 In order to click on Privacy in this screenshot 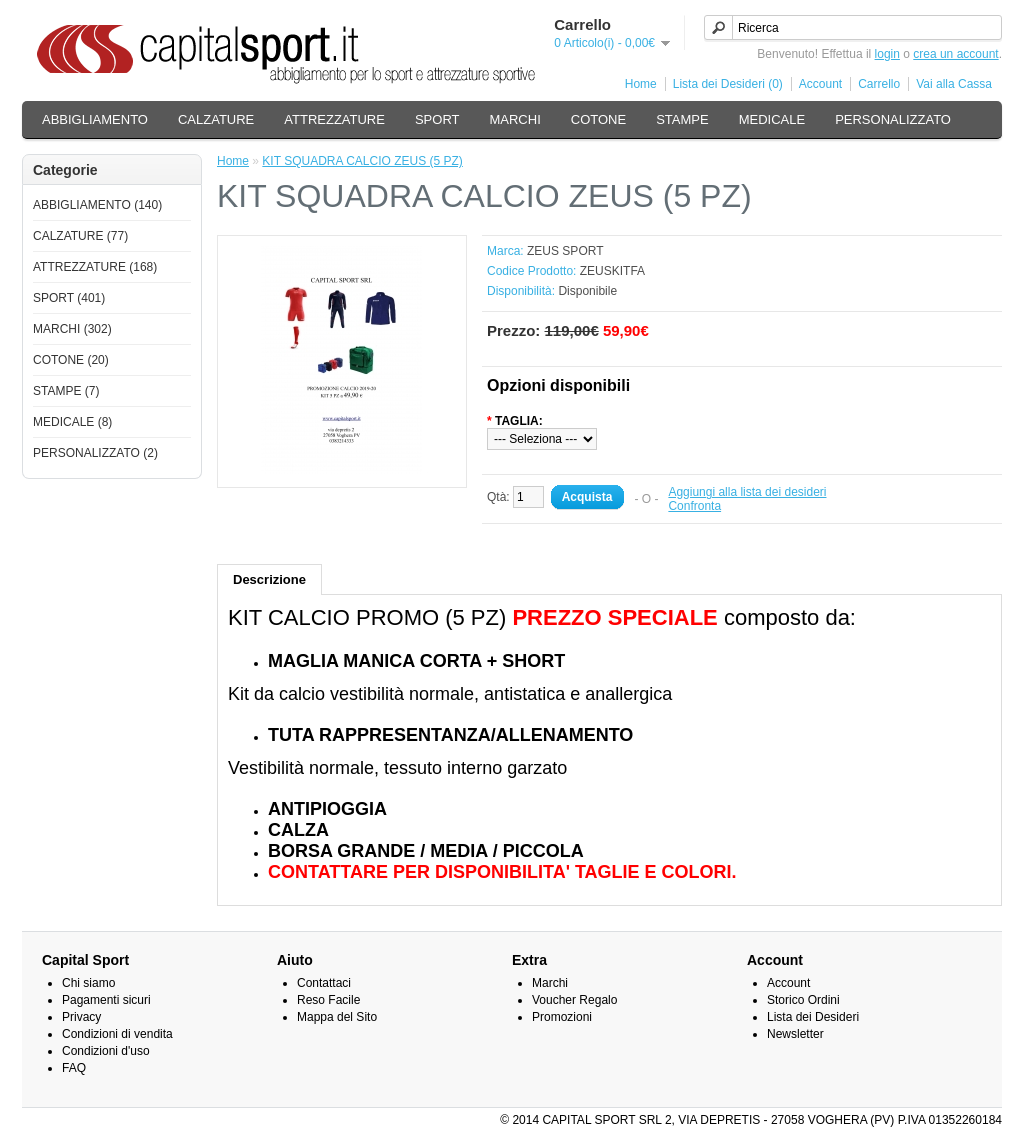, I will do `click(81, 1017)`.